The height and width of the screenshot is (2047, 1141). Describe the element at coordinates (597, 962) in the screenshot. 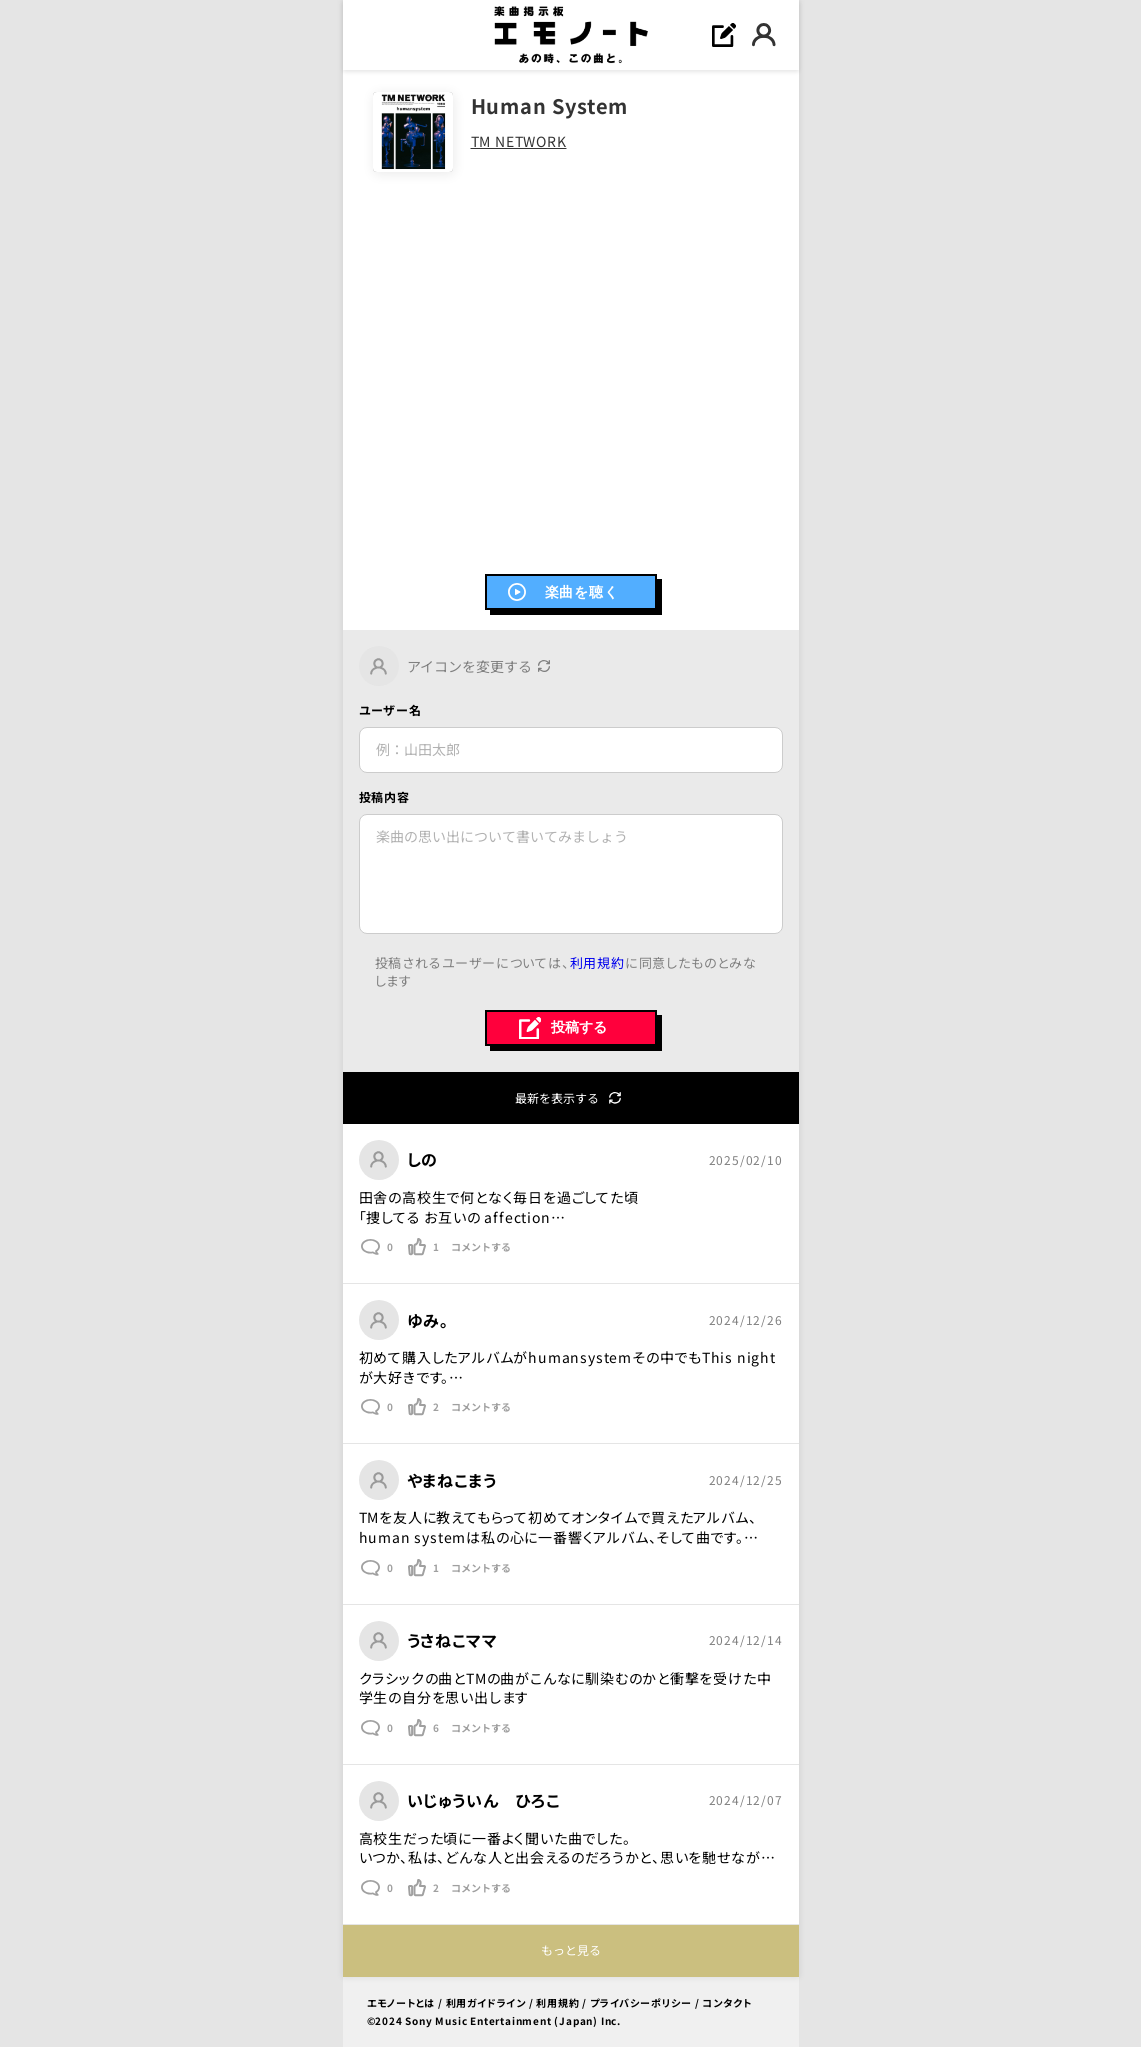

I see `利用規約` at that location.